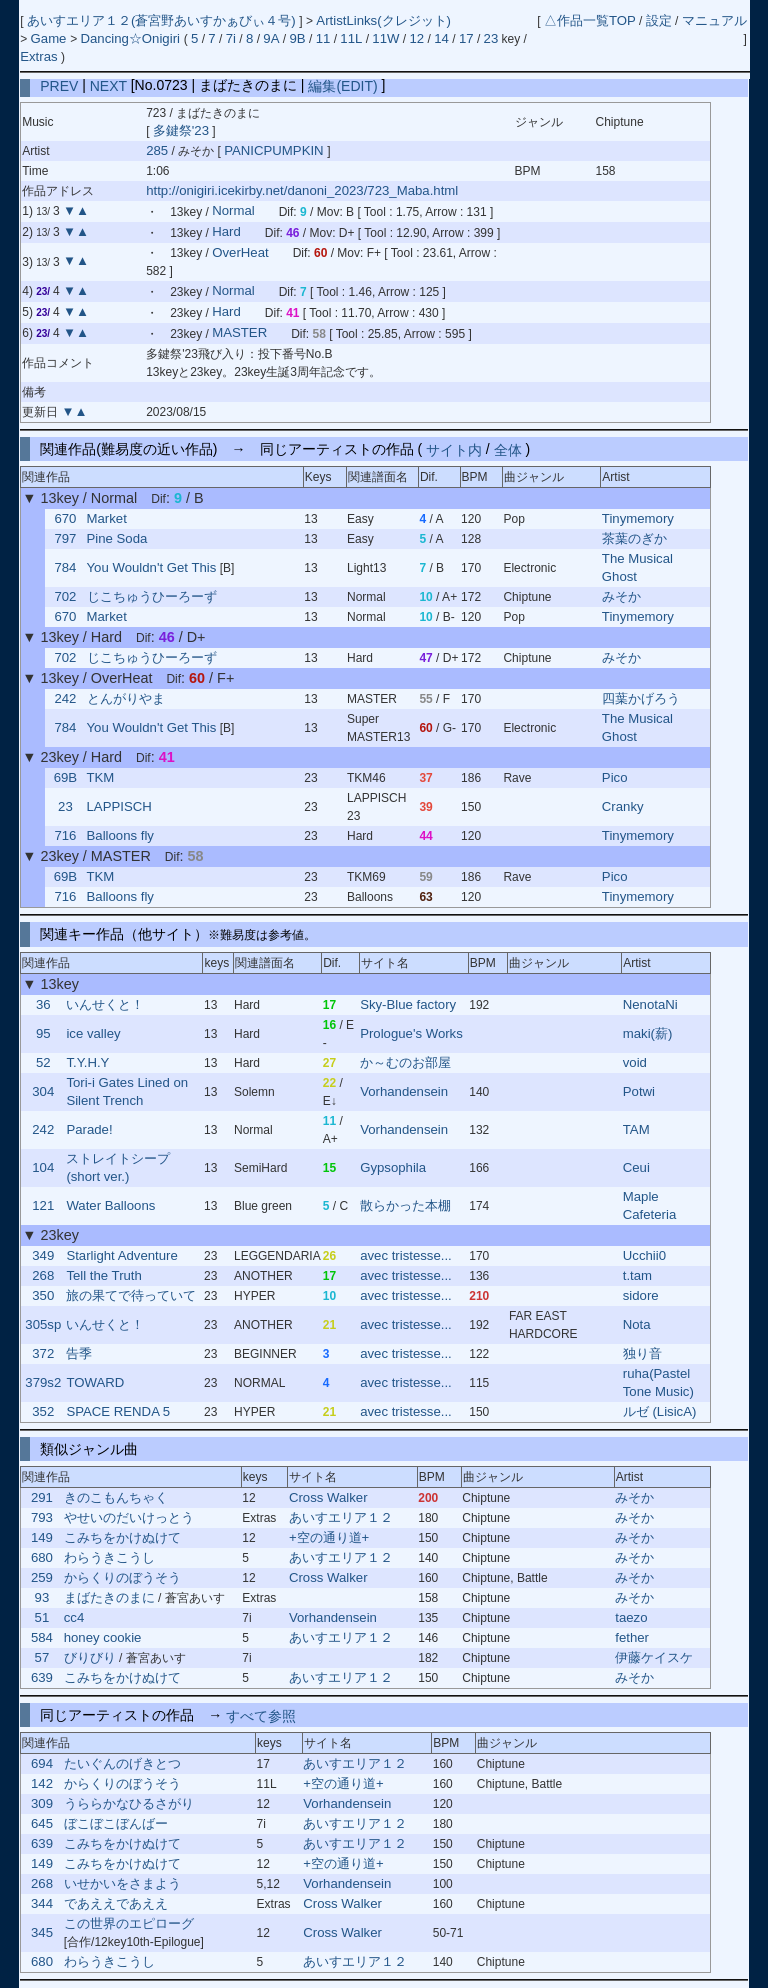  I want to click on いせかいをさまよう, so click(122, 1883).